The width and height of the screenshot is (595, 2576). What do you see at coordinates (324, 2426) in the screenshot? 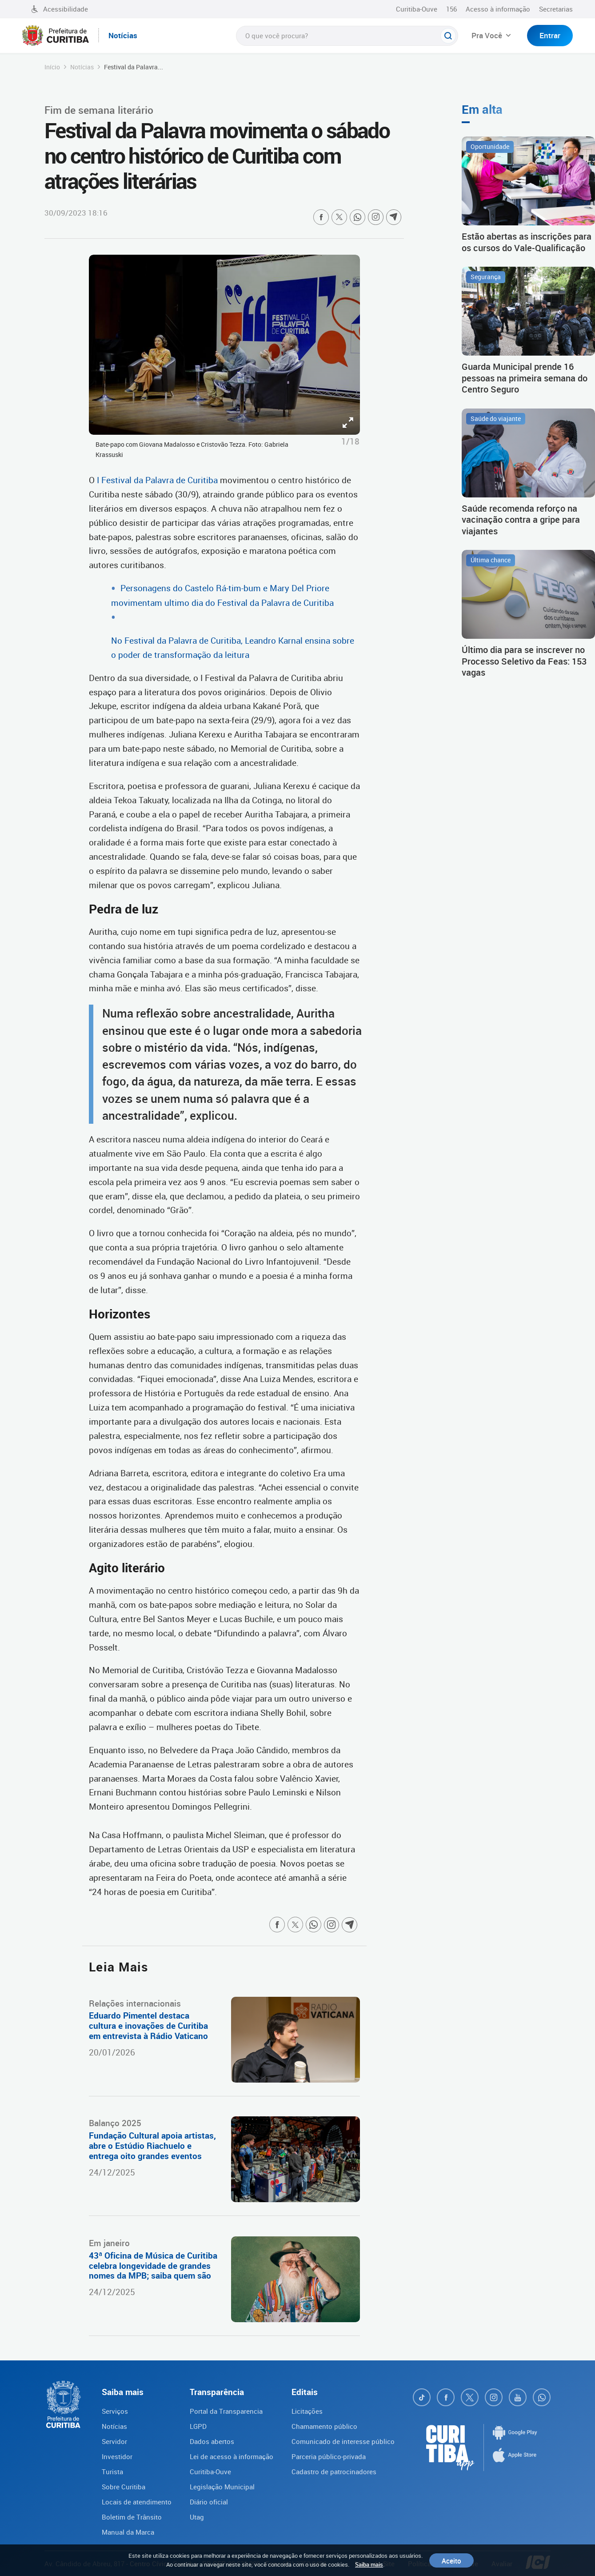
I see `Chamamento público` at bounding box center [324, 2426].